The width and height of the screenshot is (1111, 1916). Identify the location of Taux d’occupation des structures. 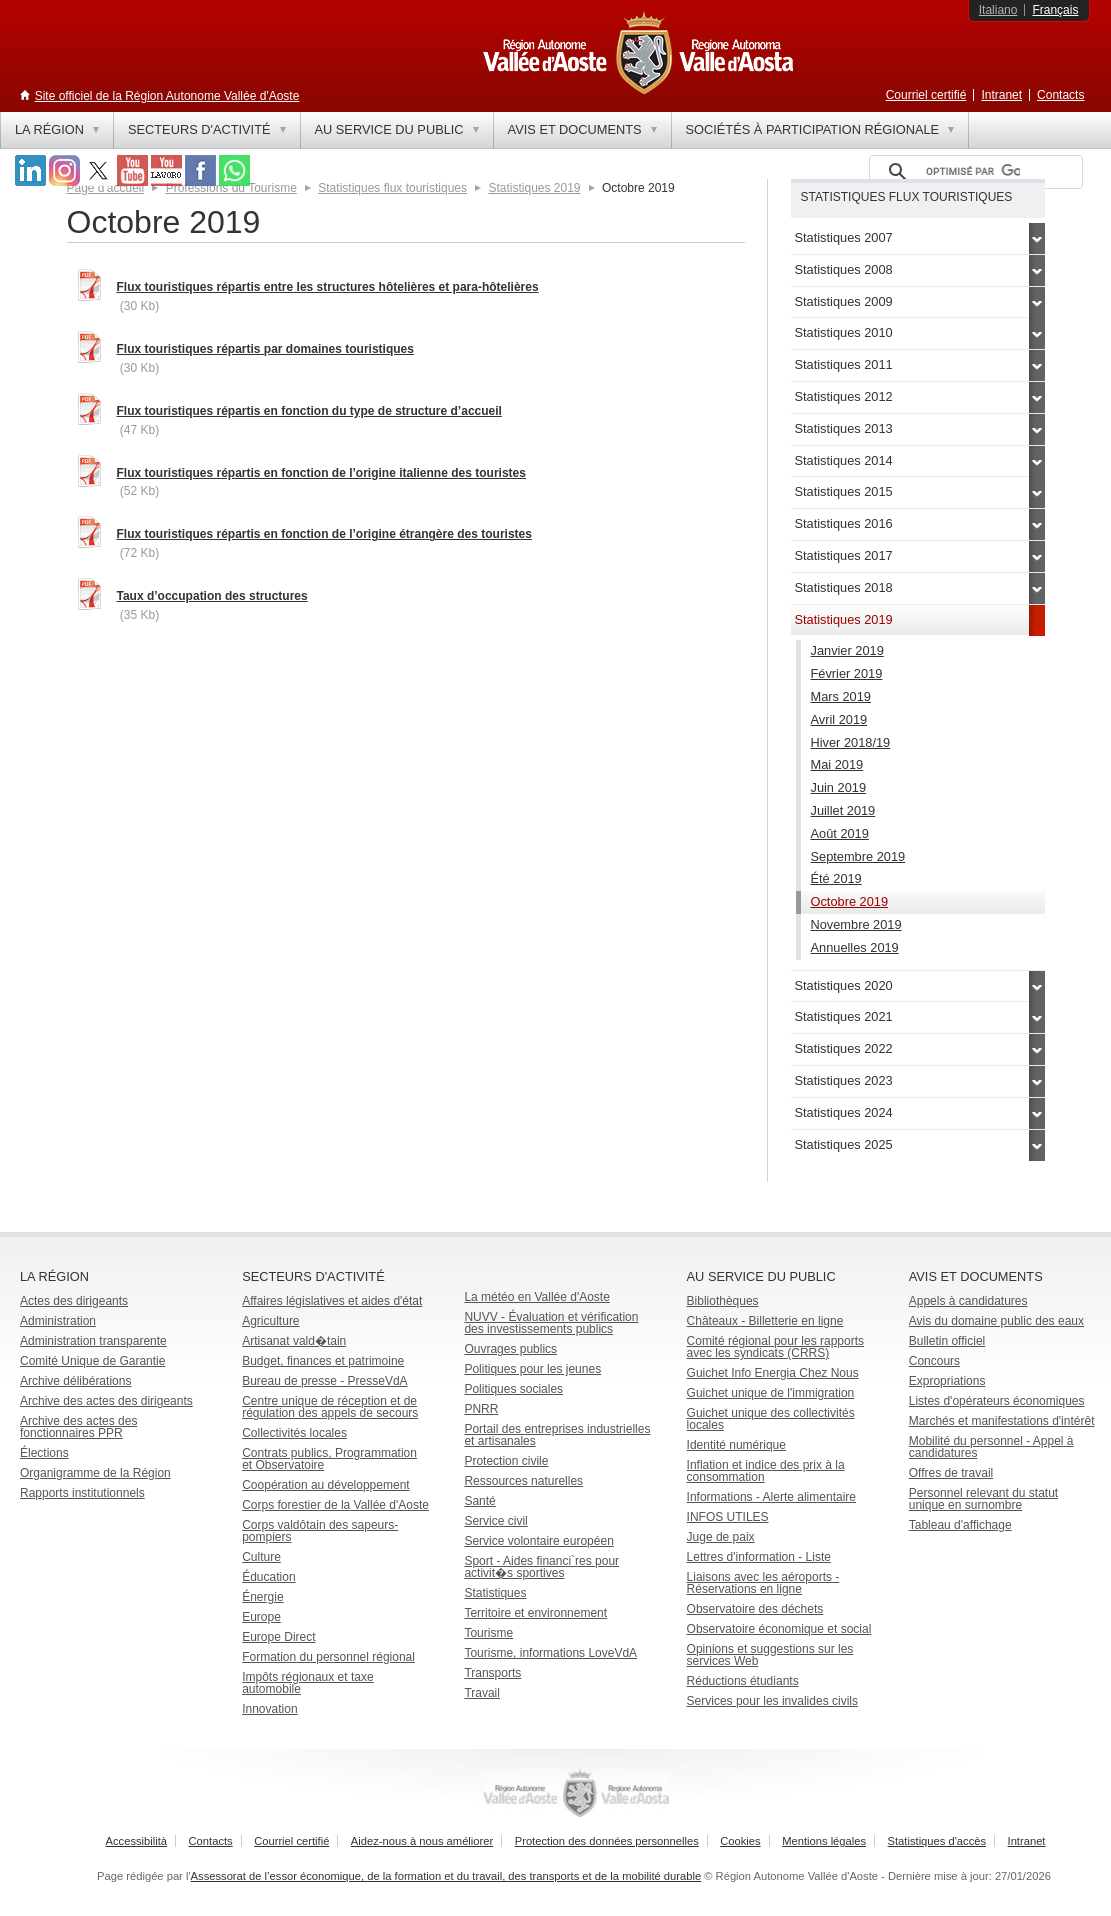
(212, 596).